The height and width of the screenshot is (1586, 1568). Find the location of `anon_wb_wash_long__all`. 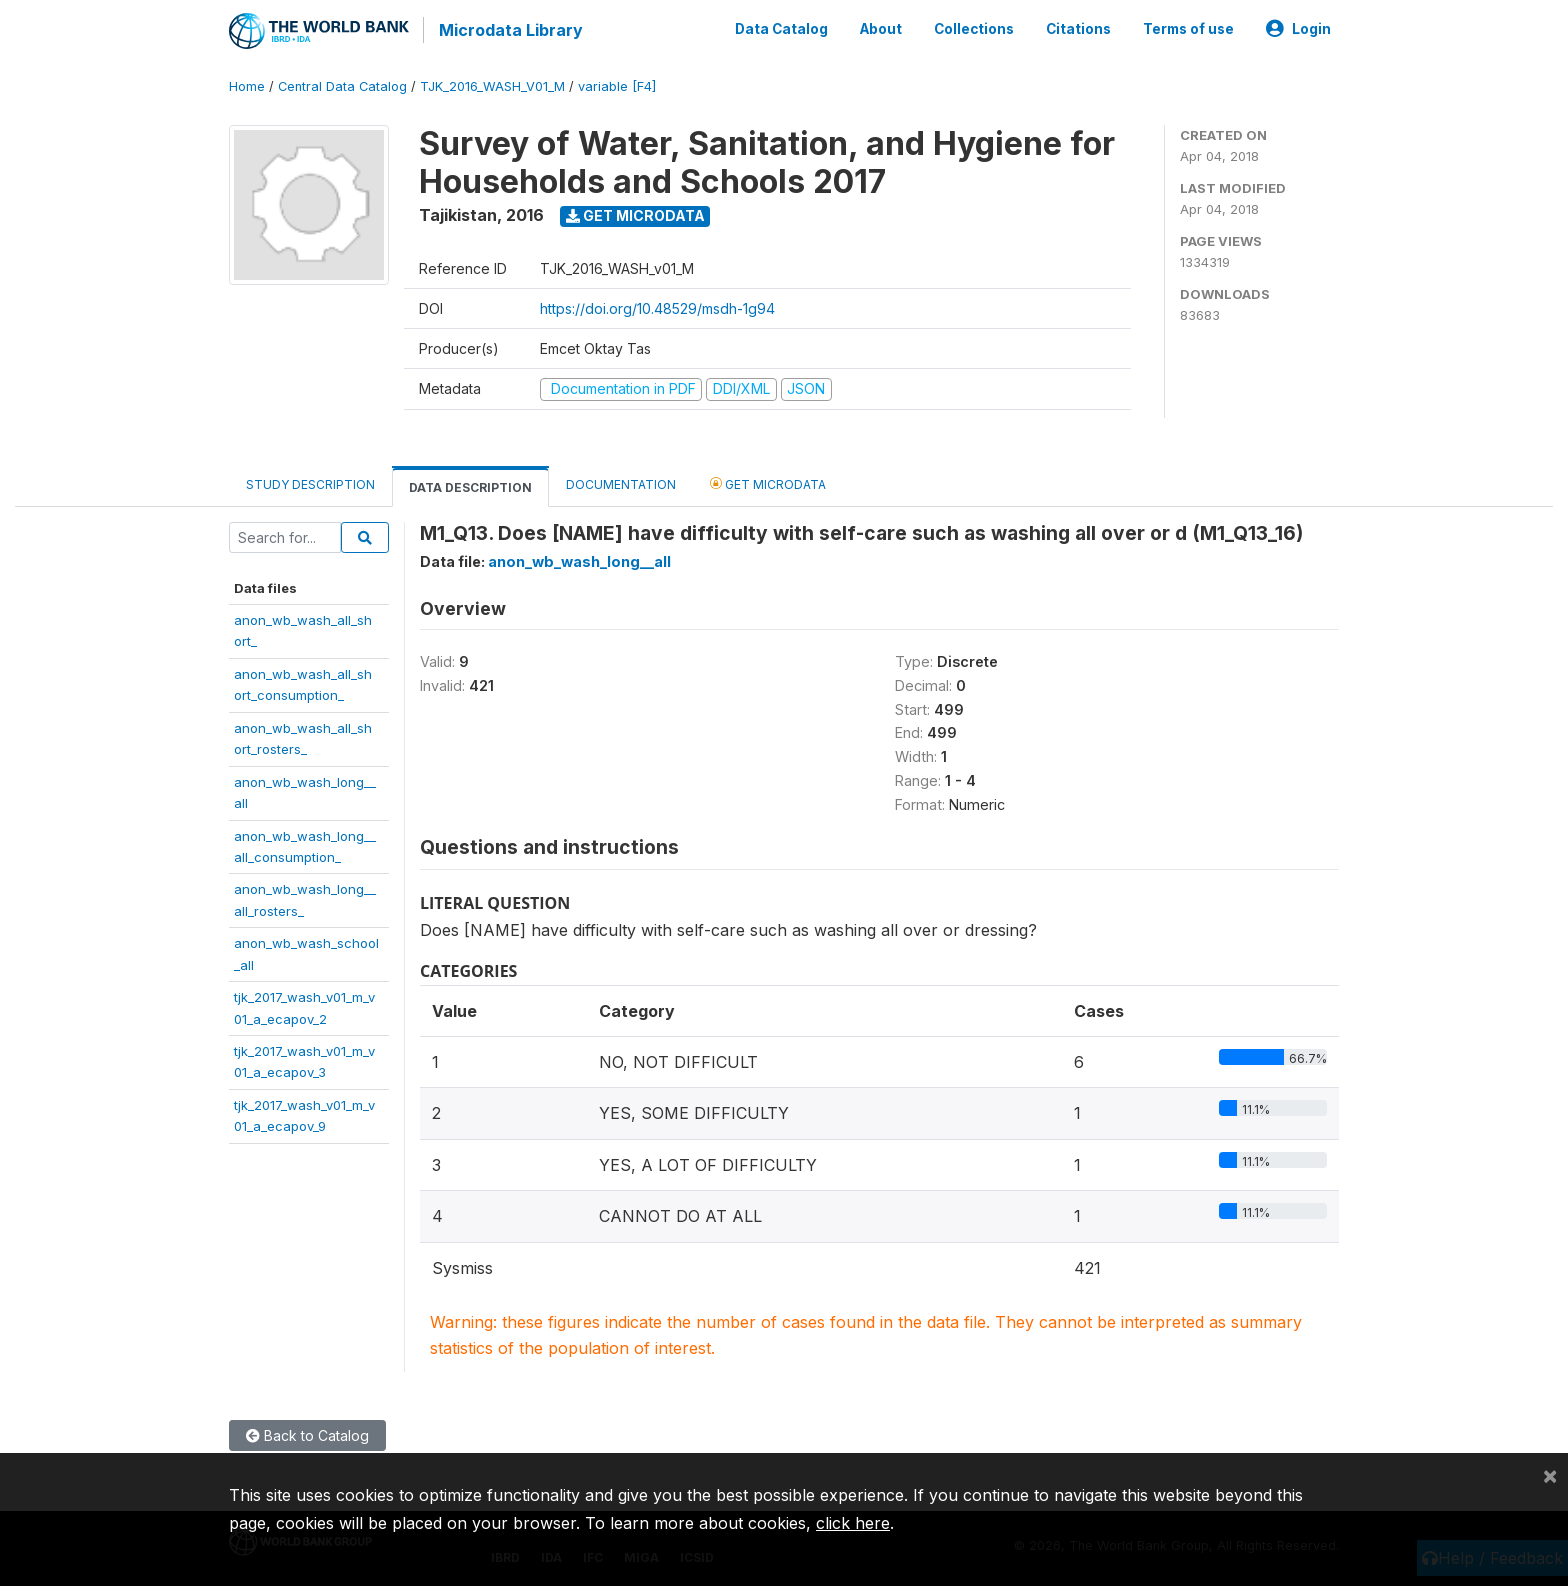

anon_wb_wash_long__all is located at coordinates (579, 559).